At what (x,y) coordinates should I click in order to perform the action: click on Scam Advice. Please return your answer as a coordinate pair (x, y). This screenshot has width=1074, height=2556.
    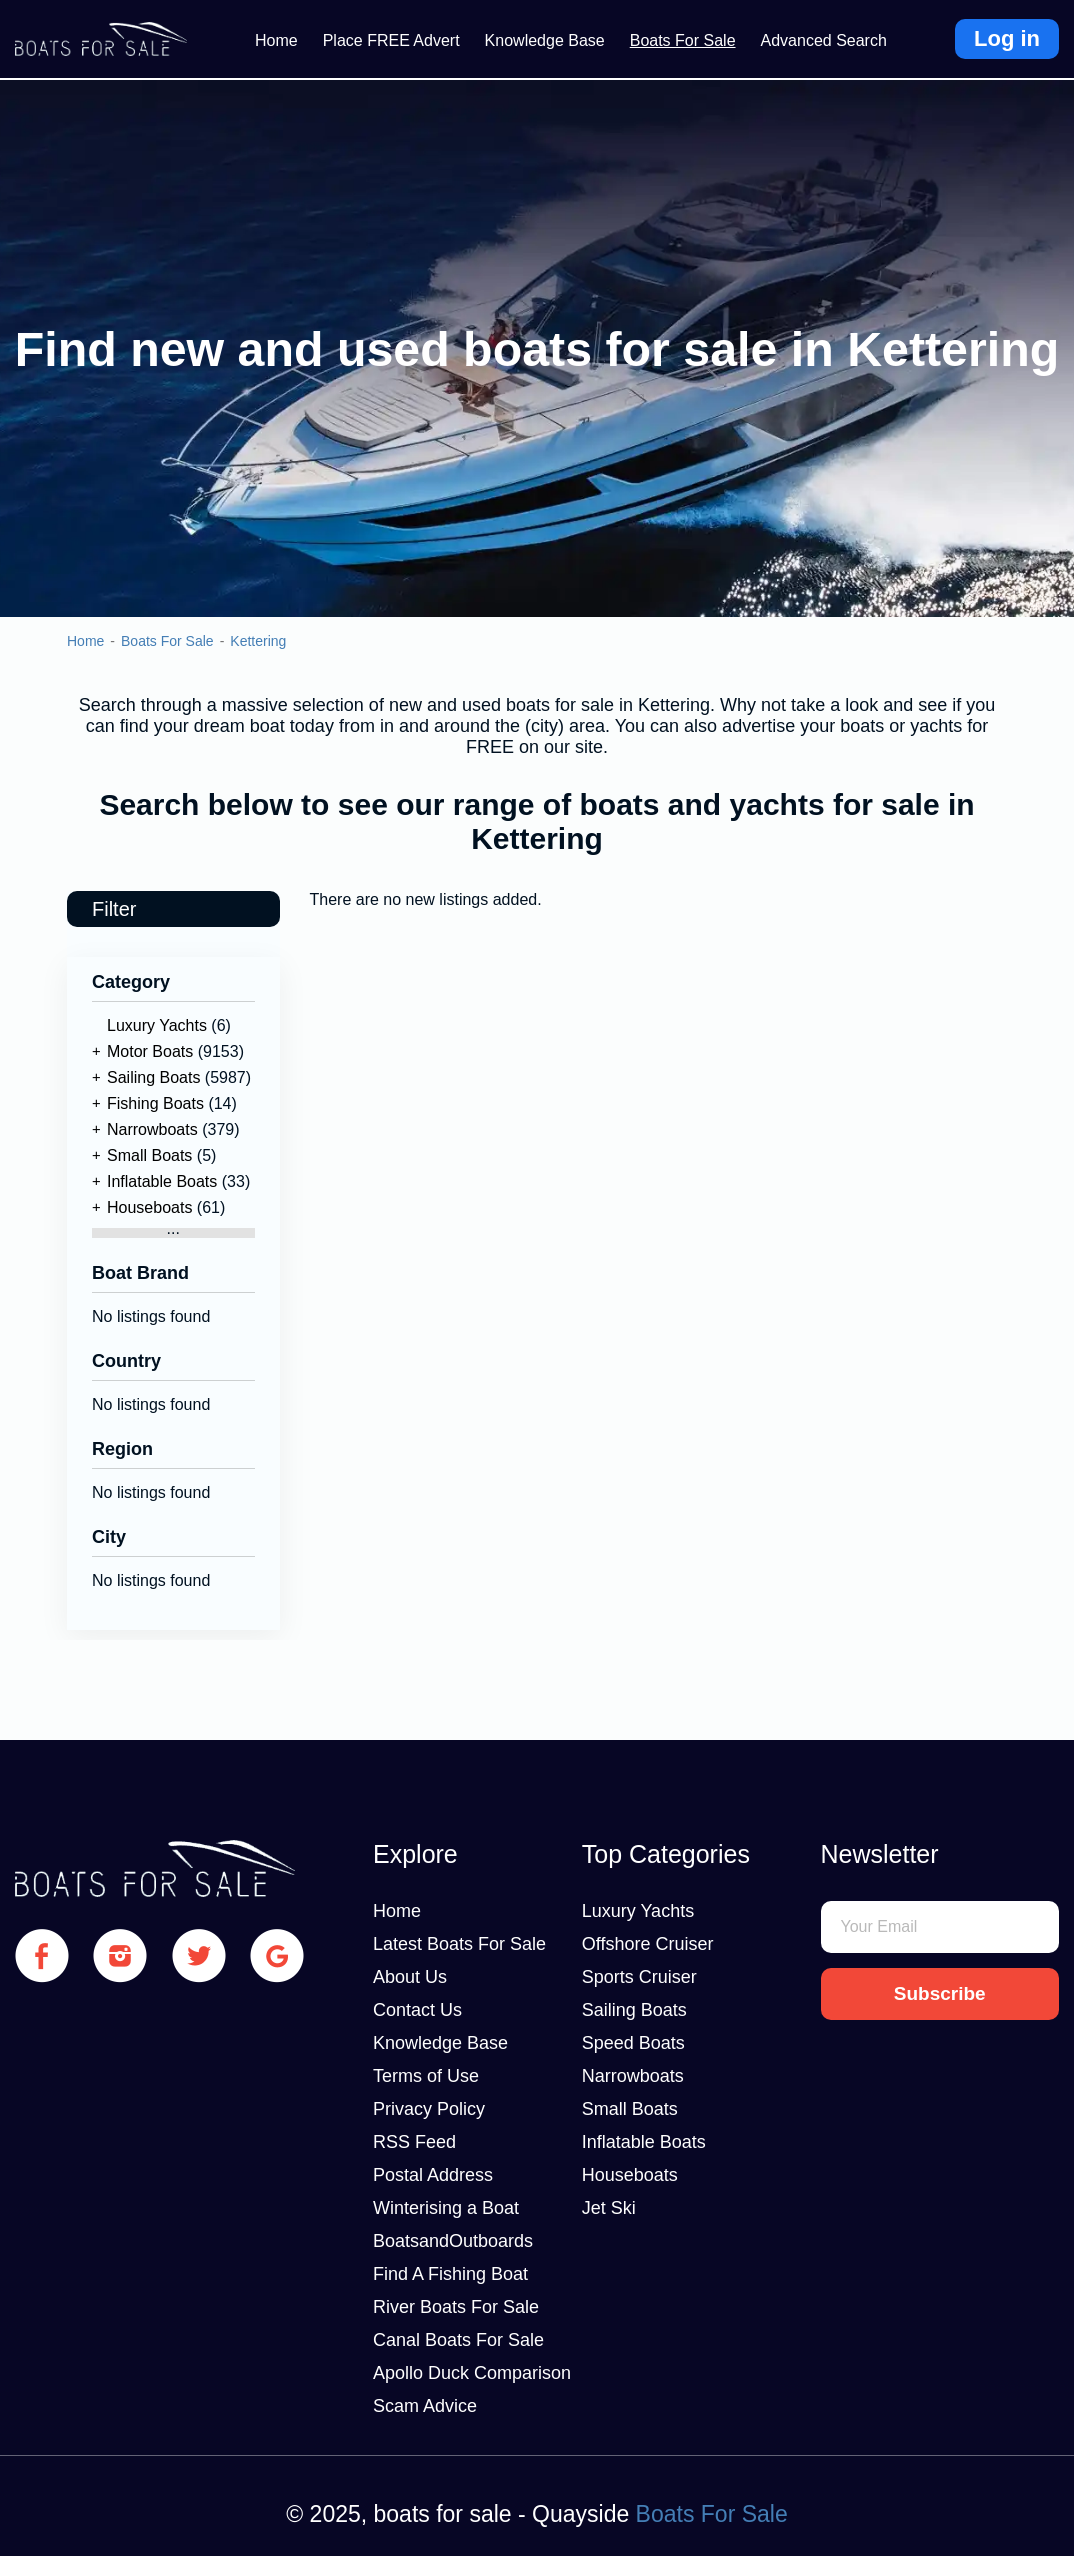
    Looking at the image, I should click on (425, 2406).